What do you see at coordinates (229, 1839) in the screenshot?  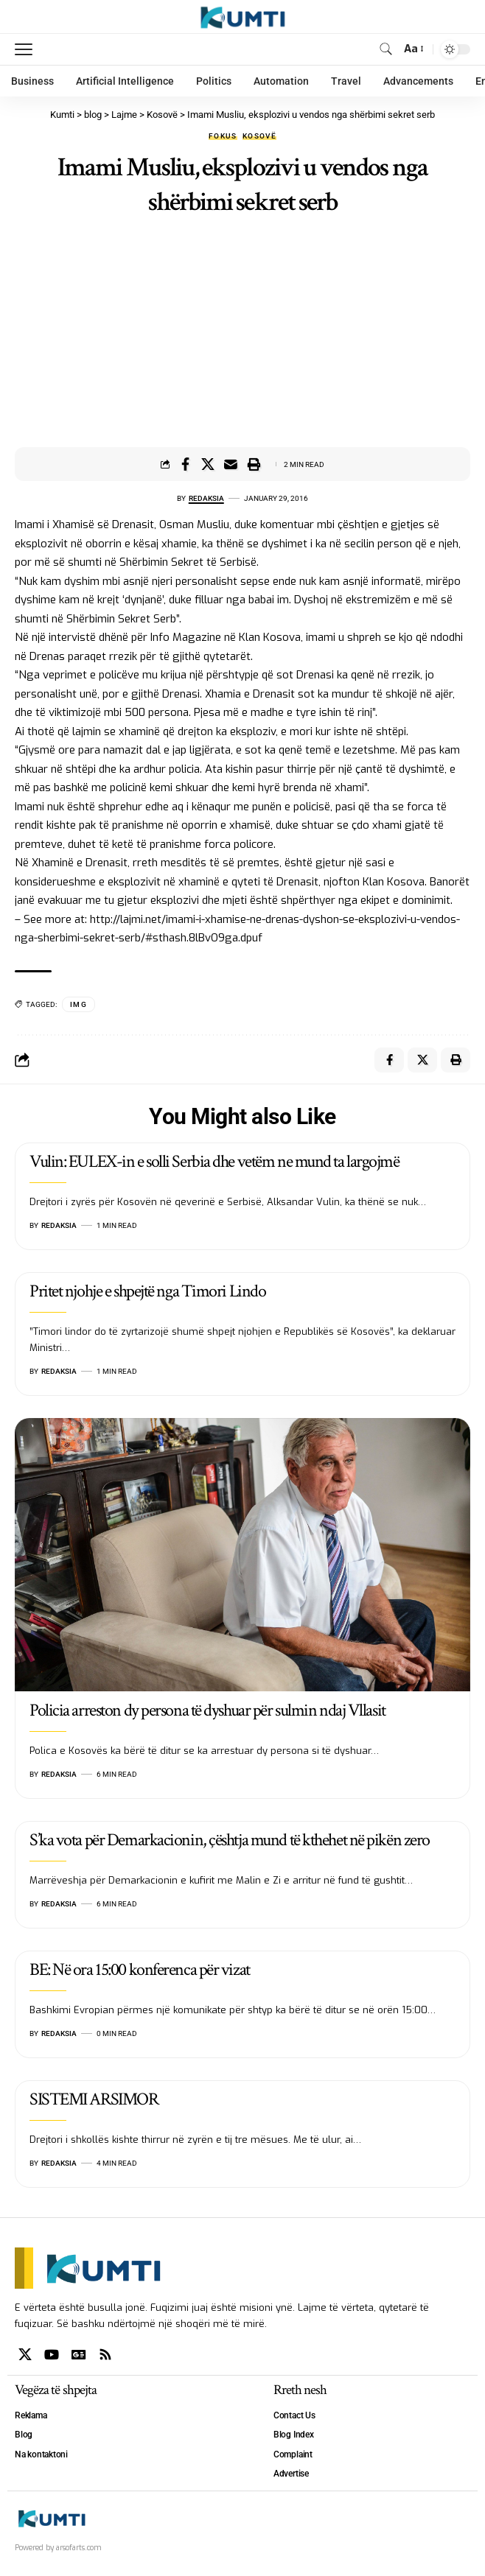 I see `S’ka vota për Demarkacionin, çështja mund të kthehet në pikën zero` at bounding box center [229, 1839].